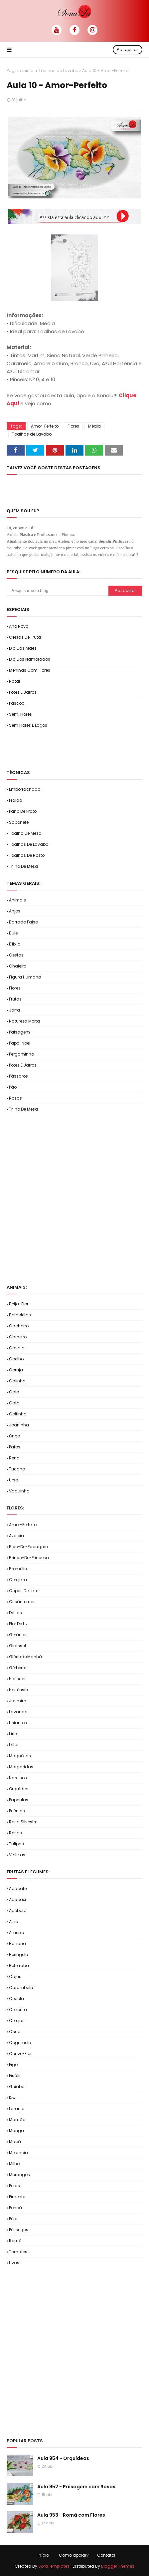 This screenshot has height=2576, width=149. What do you see at coordinates (15, 2207) in the screenshot?
I see `Poncã` at bounding box center [15, 2207].